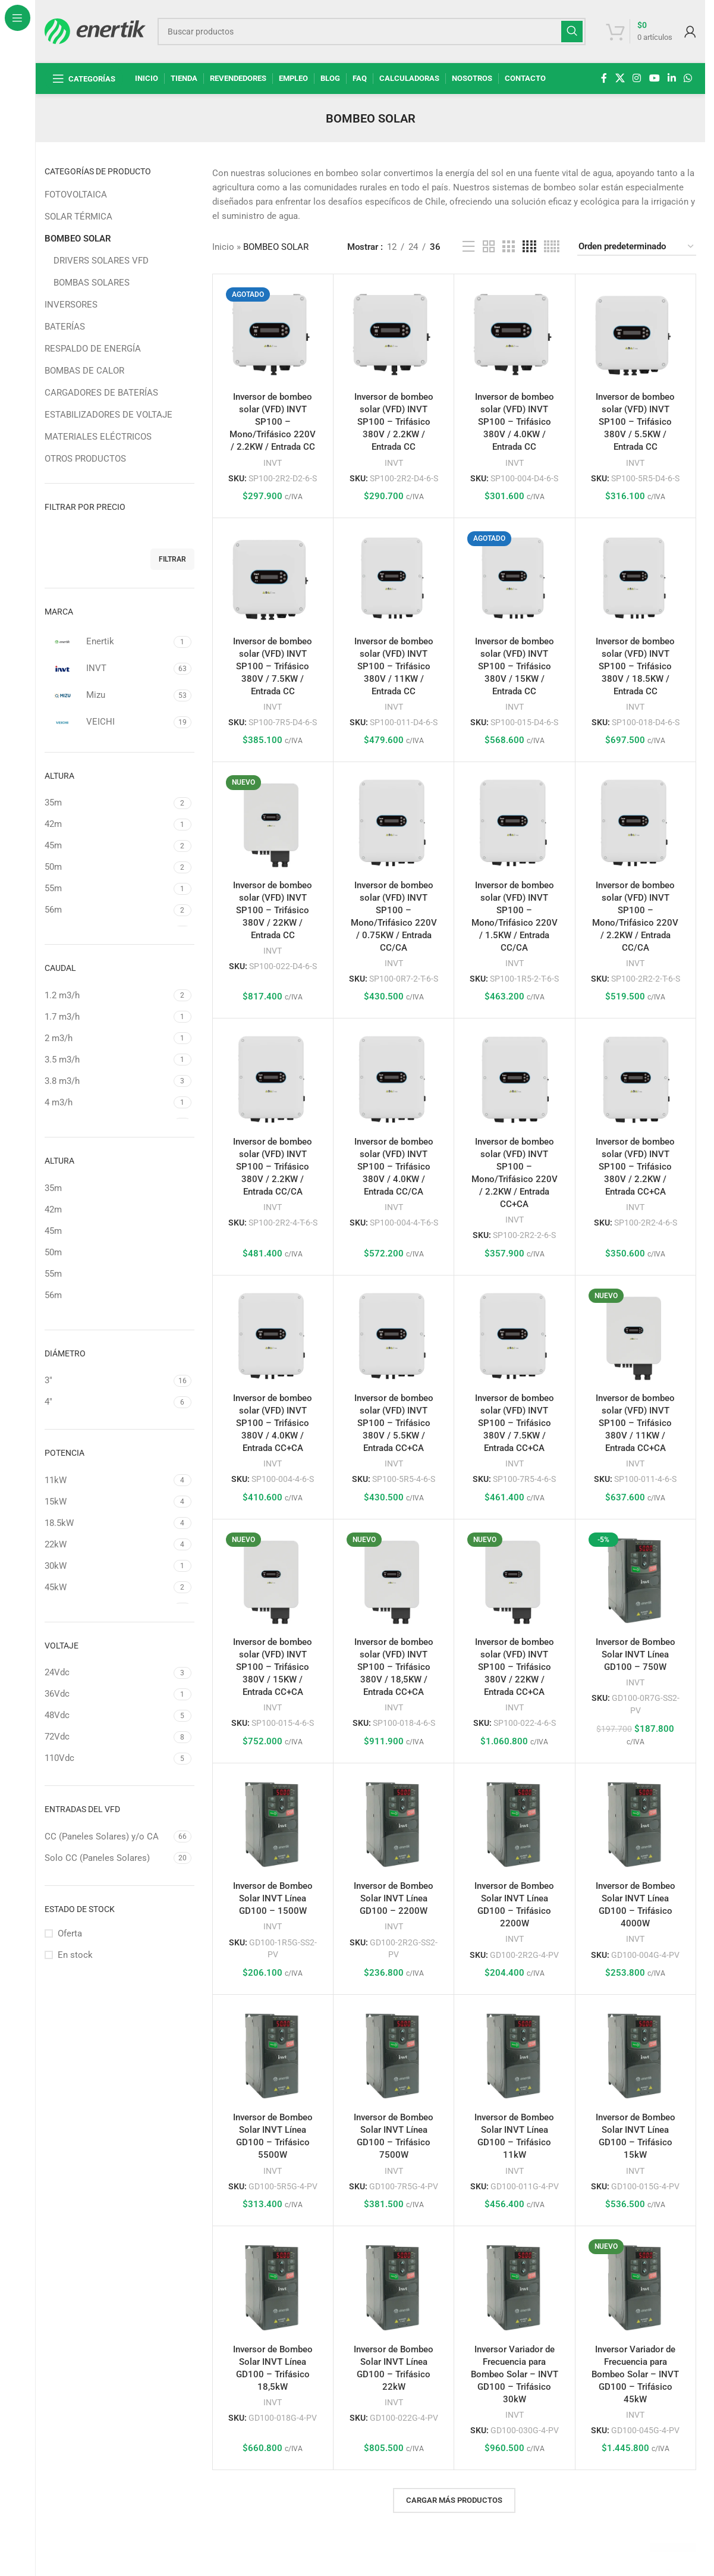 This screenshot has height=2576, width=714. I want to click on Inversor de bombeo solar (VFD) INVT SP100 – Trifásico 380V / 5.5KW / Entrada CC+CA, so click(393, 1423).